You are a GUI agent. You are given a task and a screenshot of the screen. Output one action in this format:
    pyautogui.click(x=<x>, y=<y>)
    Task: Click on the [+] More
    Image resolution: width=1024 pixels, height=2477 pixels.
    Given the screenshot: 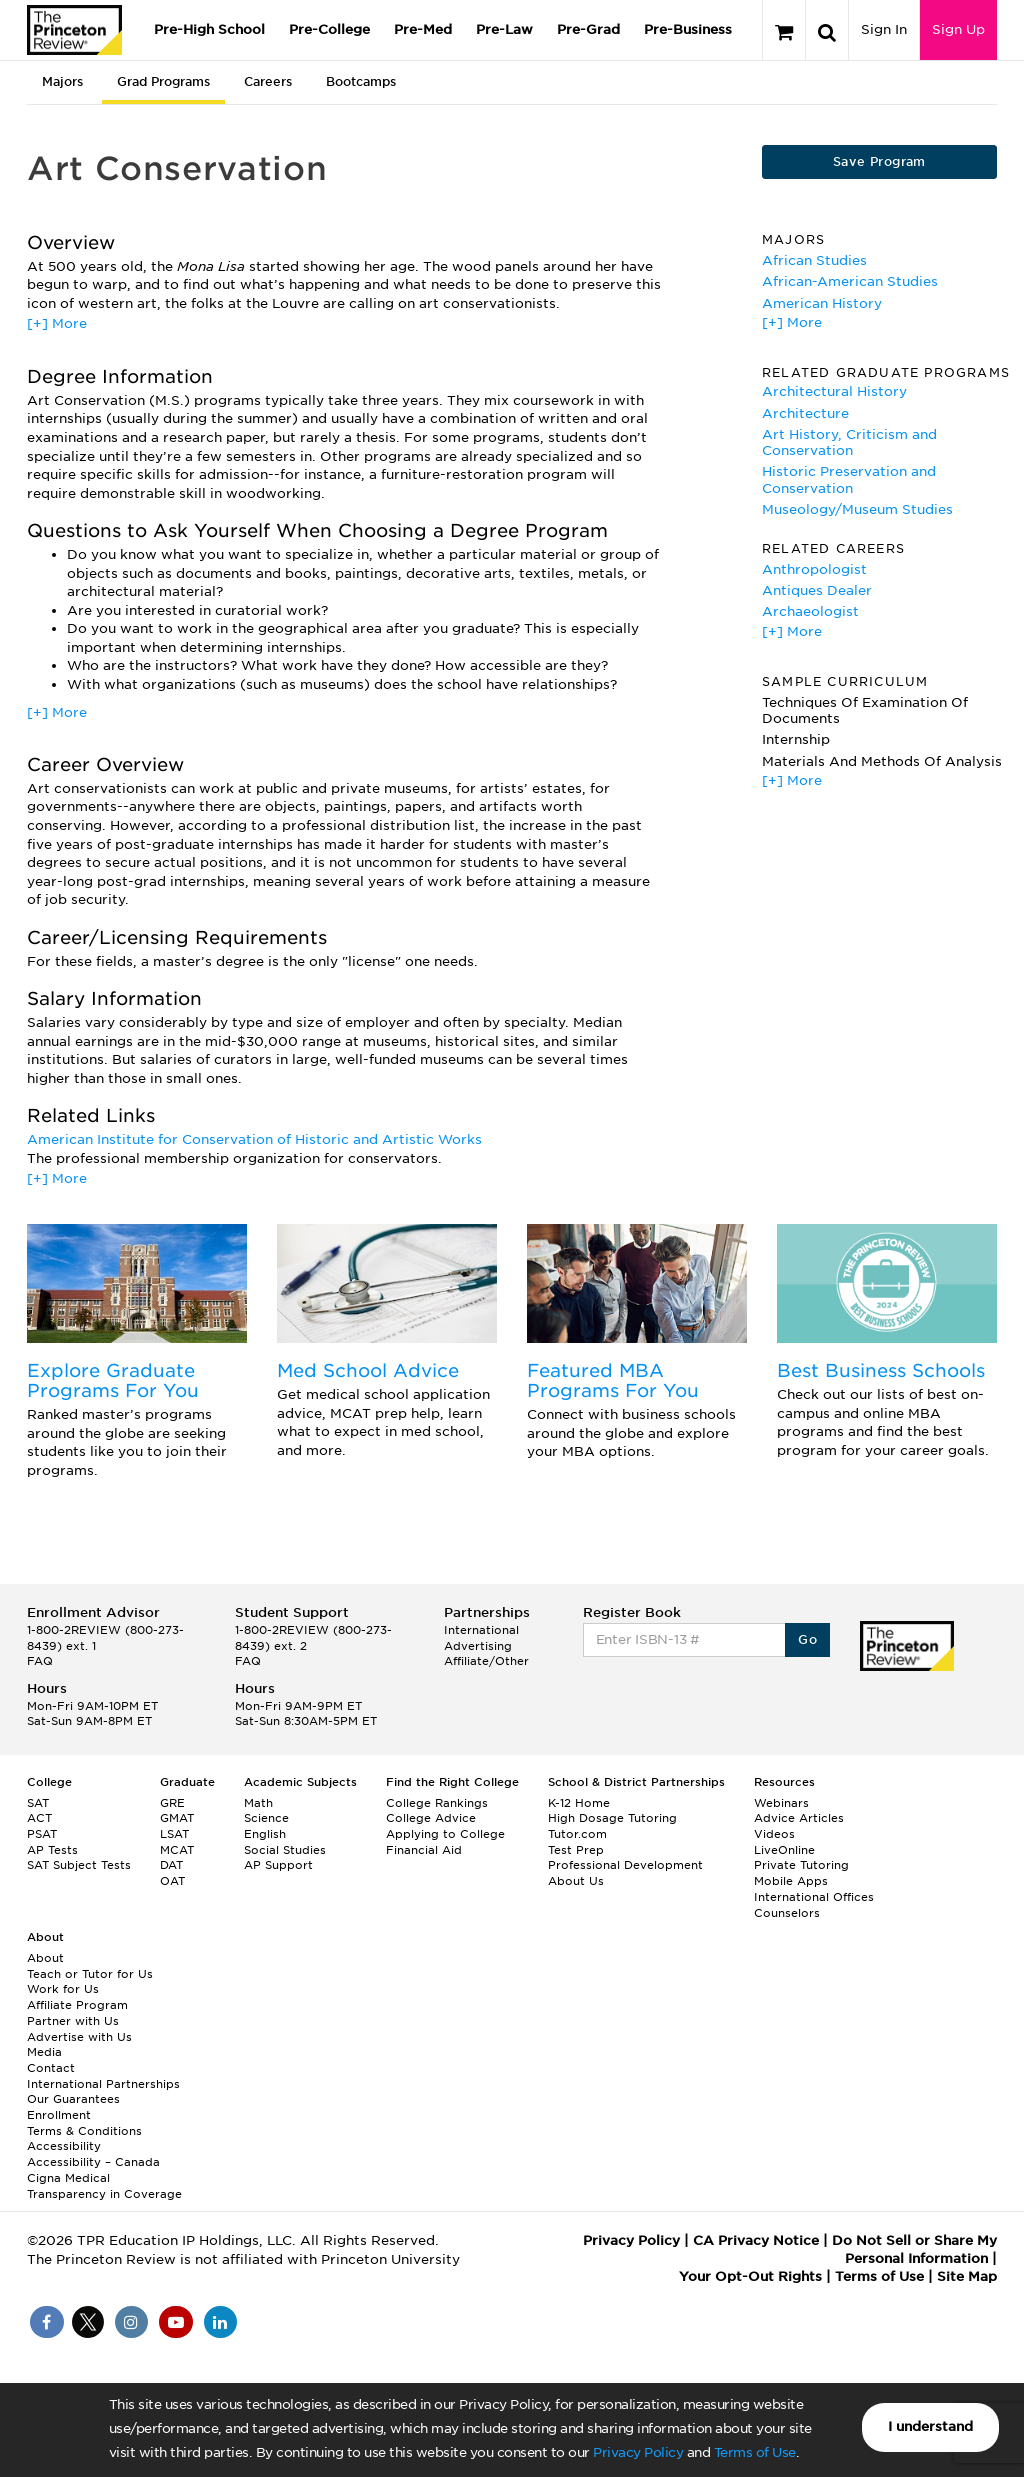 What is the action you would take?
    pyautogui.click(x=57, y=323)
    